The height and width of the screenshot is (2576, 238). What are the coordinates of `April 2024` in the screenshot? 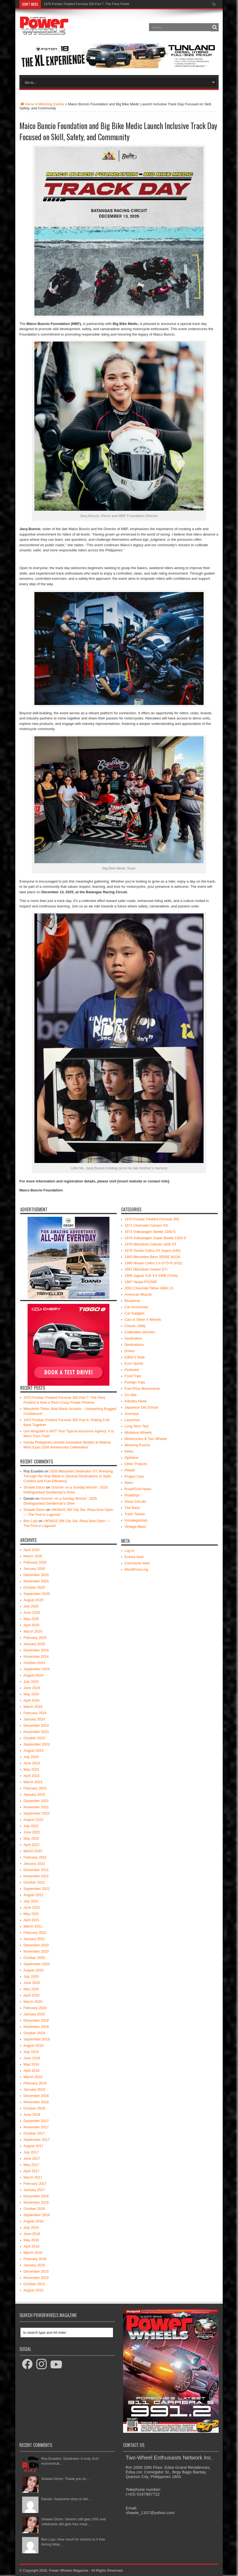 It's located at (31, 1700).